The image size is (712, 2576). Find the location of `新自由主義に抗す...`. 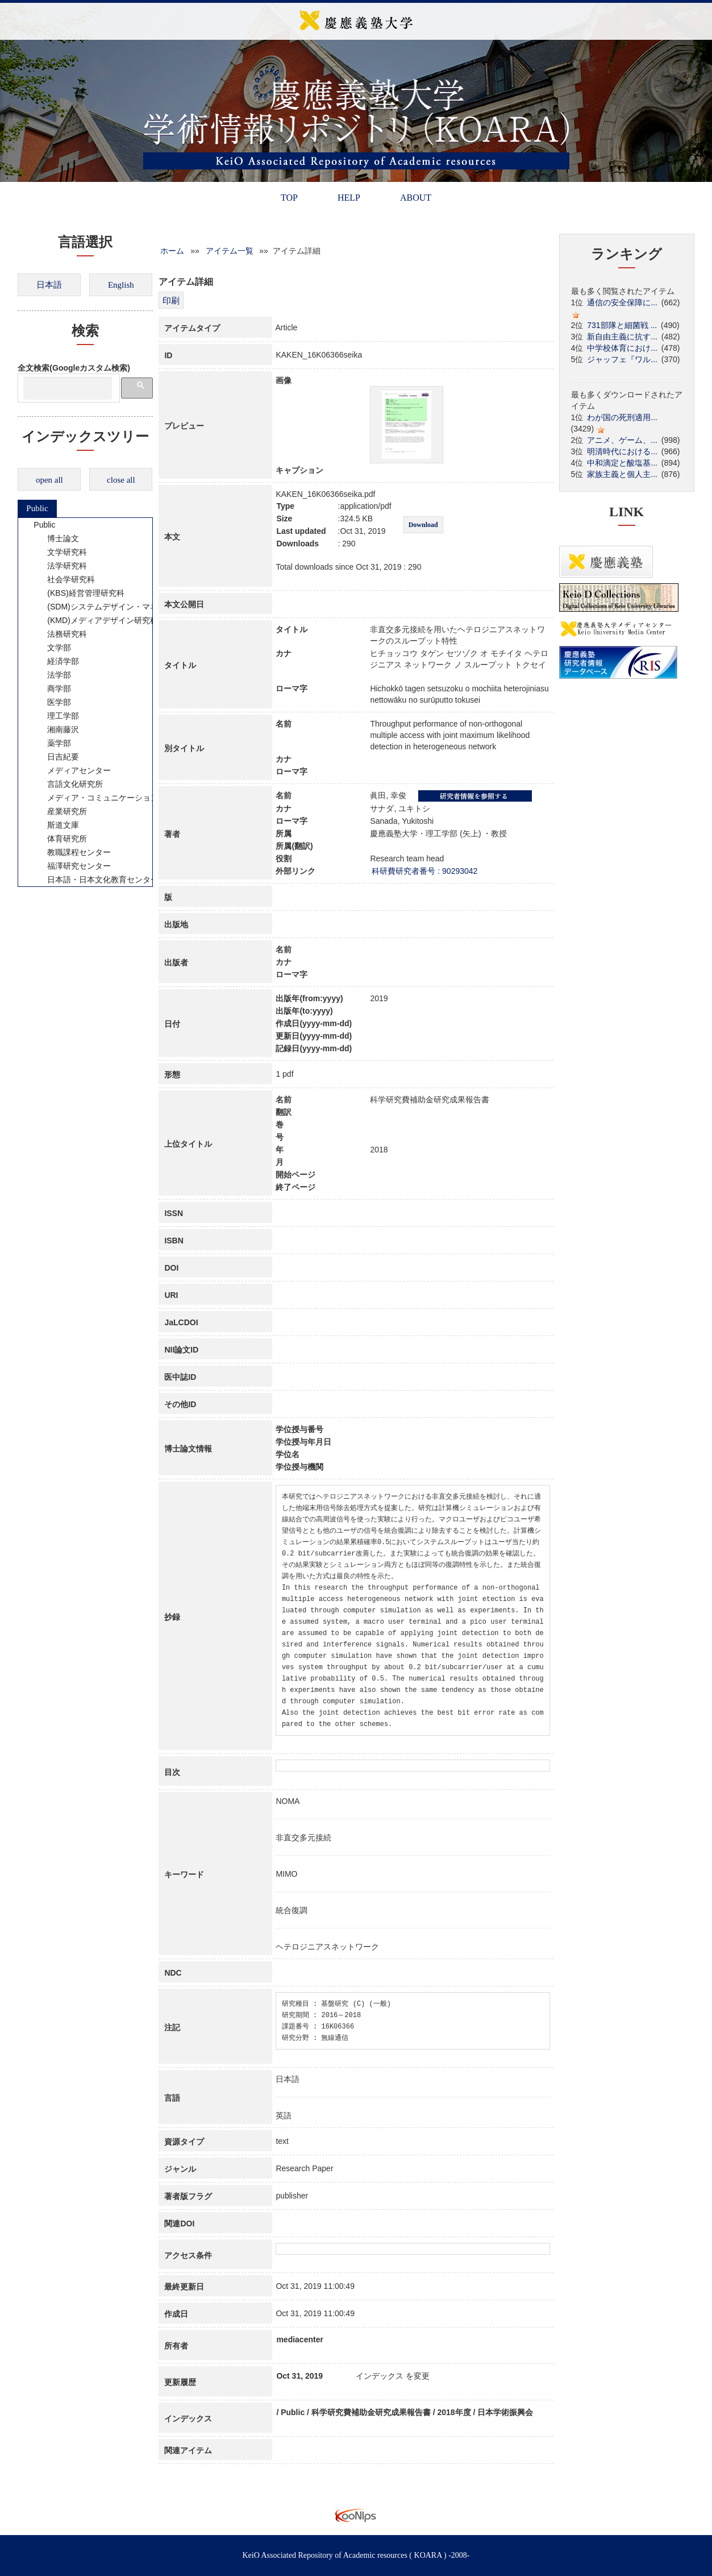

新自由主義に抗す... is located at coordinates (622, 336).